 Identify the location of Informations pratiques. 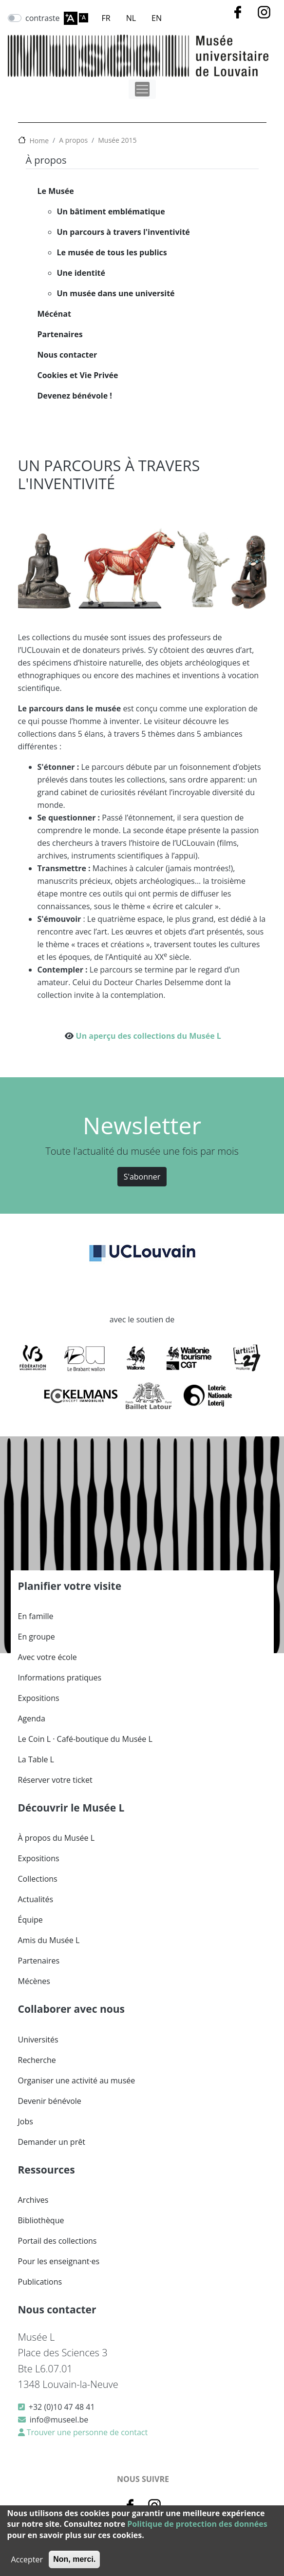
(60, 1677).